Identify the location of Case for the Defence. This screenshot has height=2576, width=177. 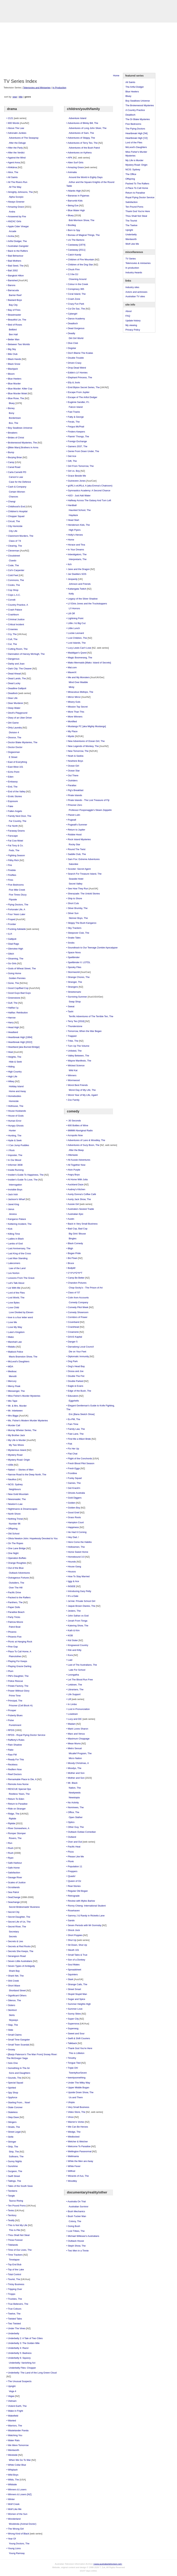
(20, 481).